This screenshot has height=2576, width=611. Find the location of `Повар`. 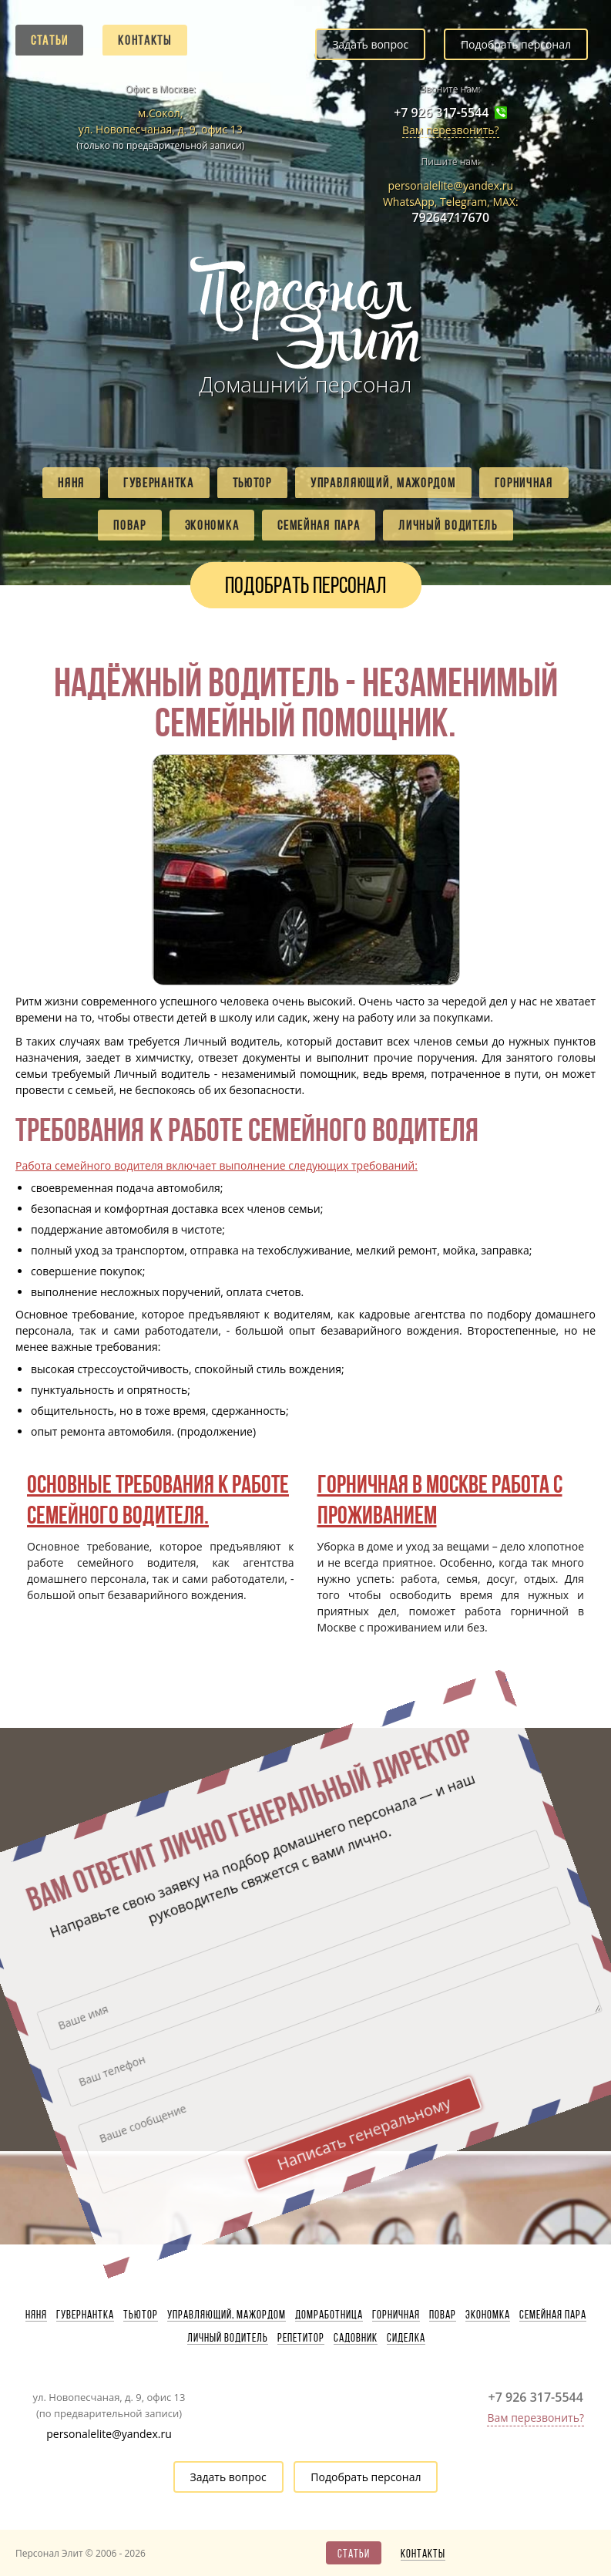

Повар is located at coordinates (129, 525).